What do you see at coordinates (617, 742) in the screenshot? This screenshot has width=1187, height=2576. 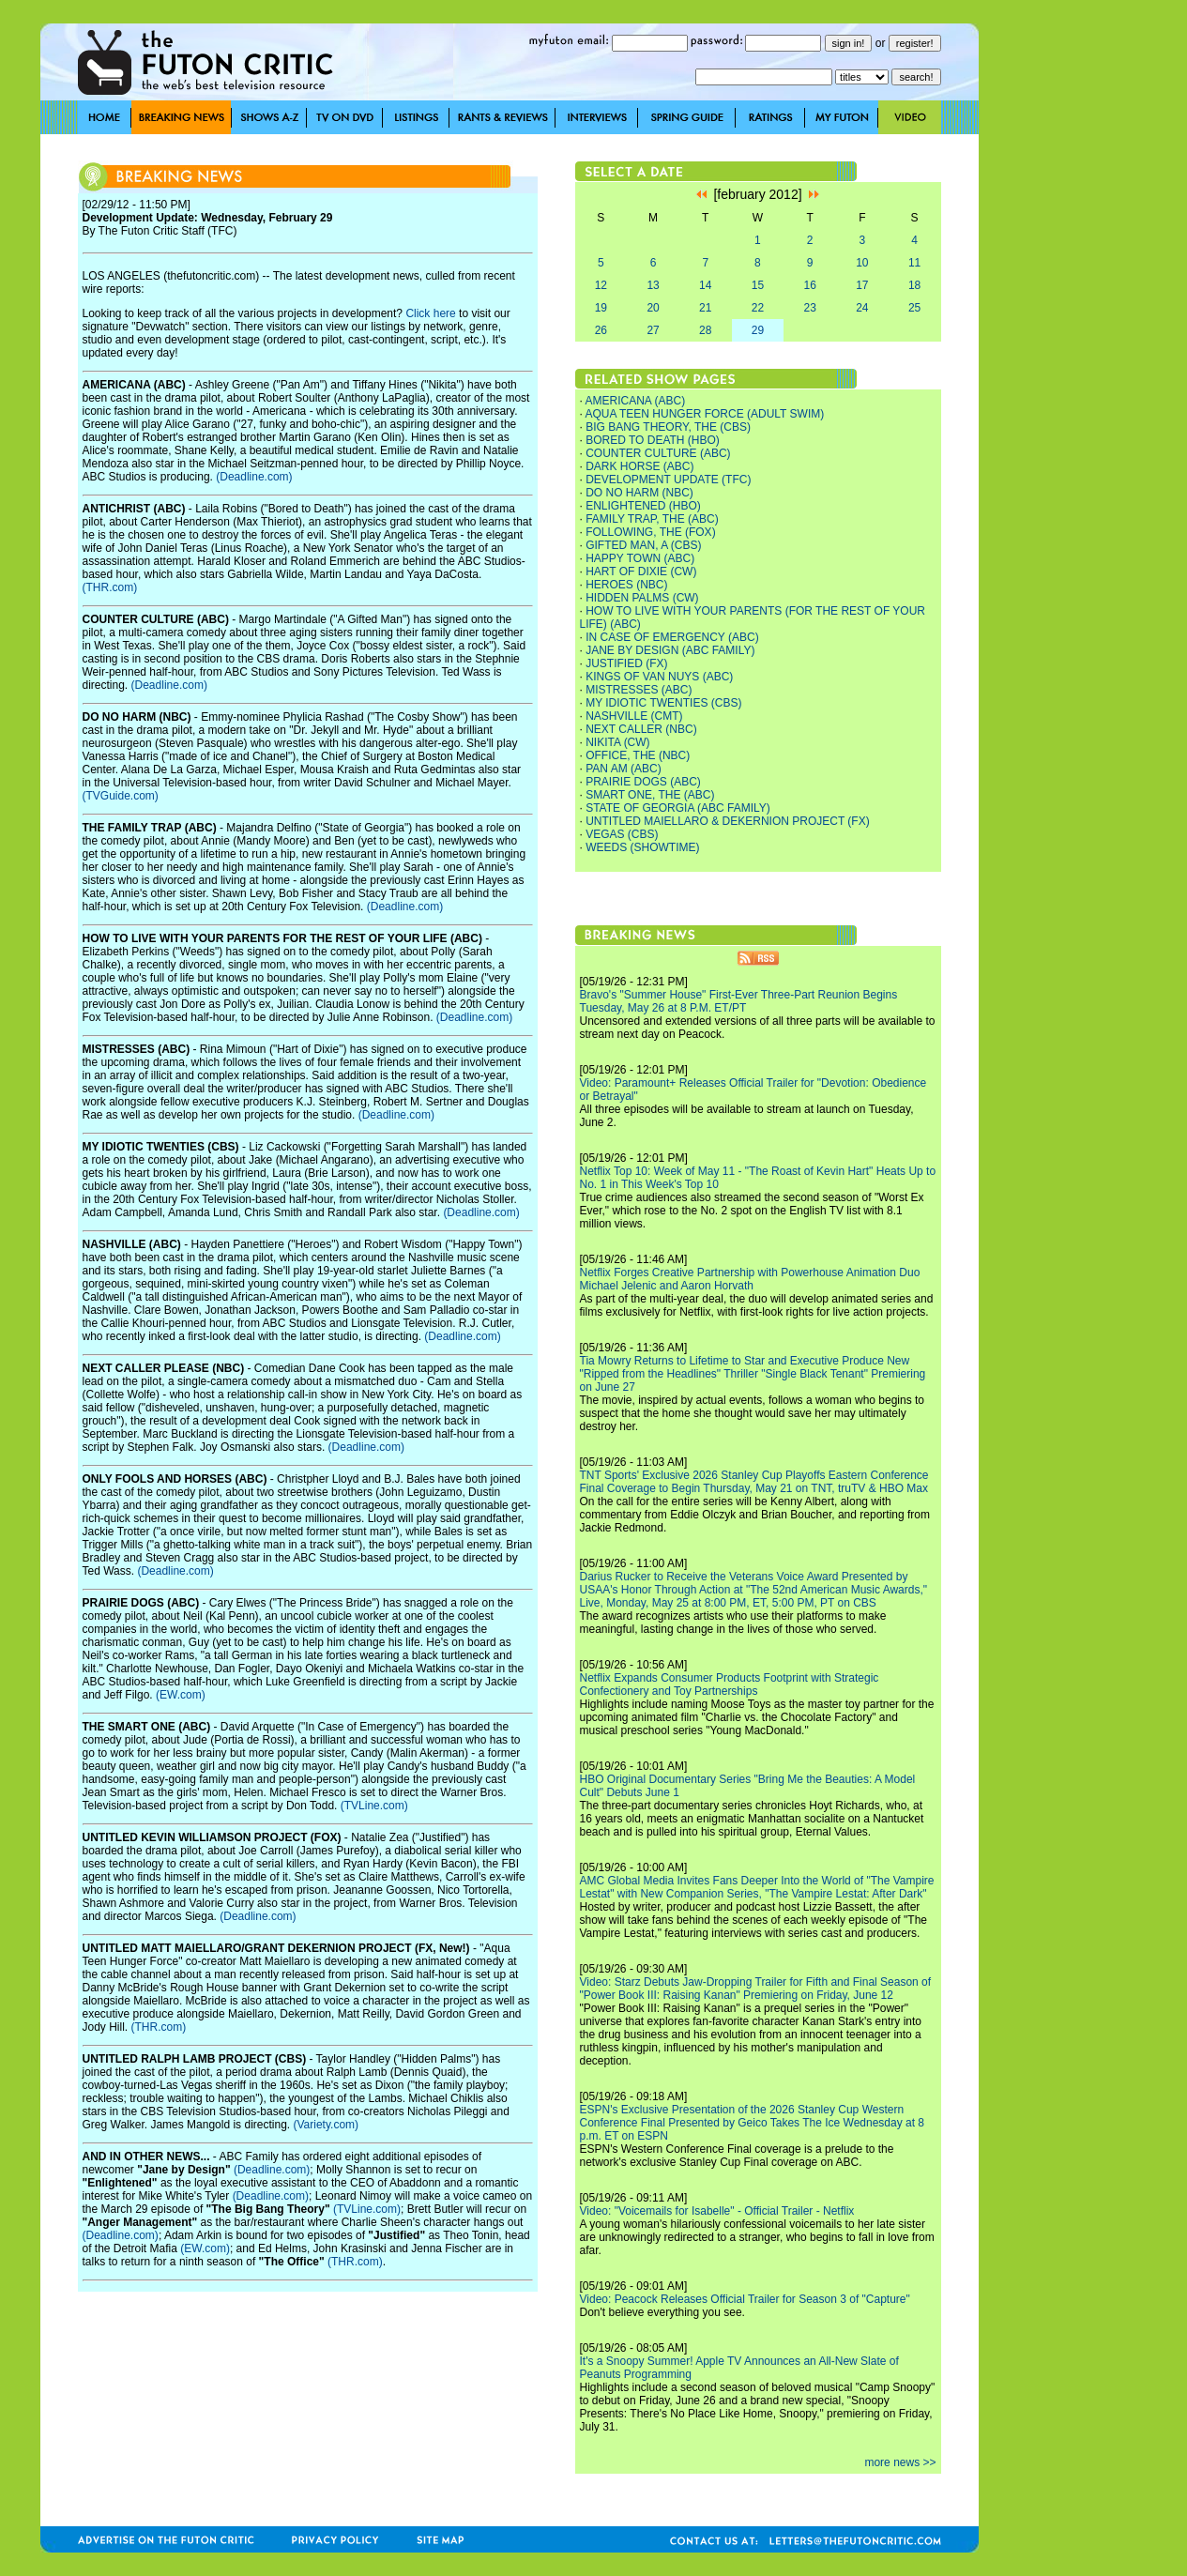 I see `NIKITA (CW)` at bounding box center [617, 742].